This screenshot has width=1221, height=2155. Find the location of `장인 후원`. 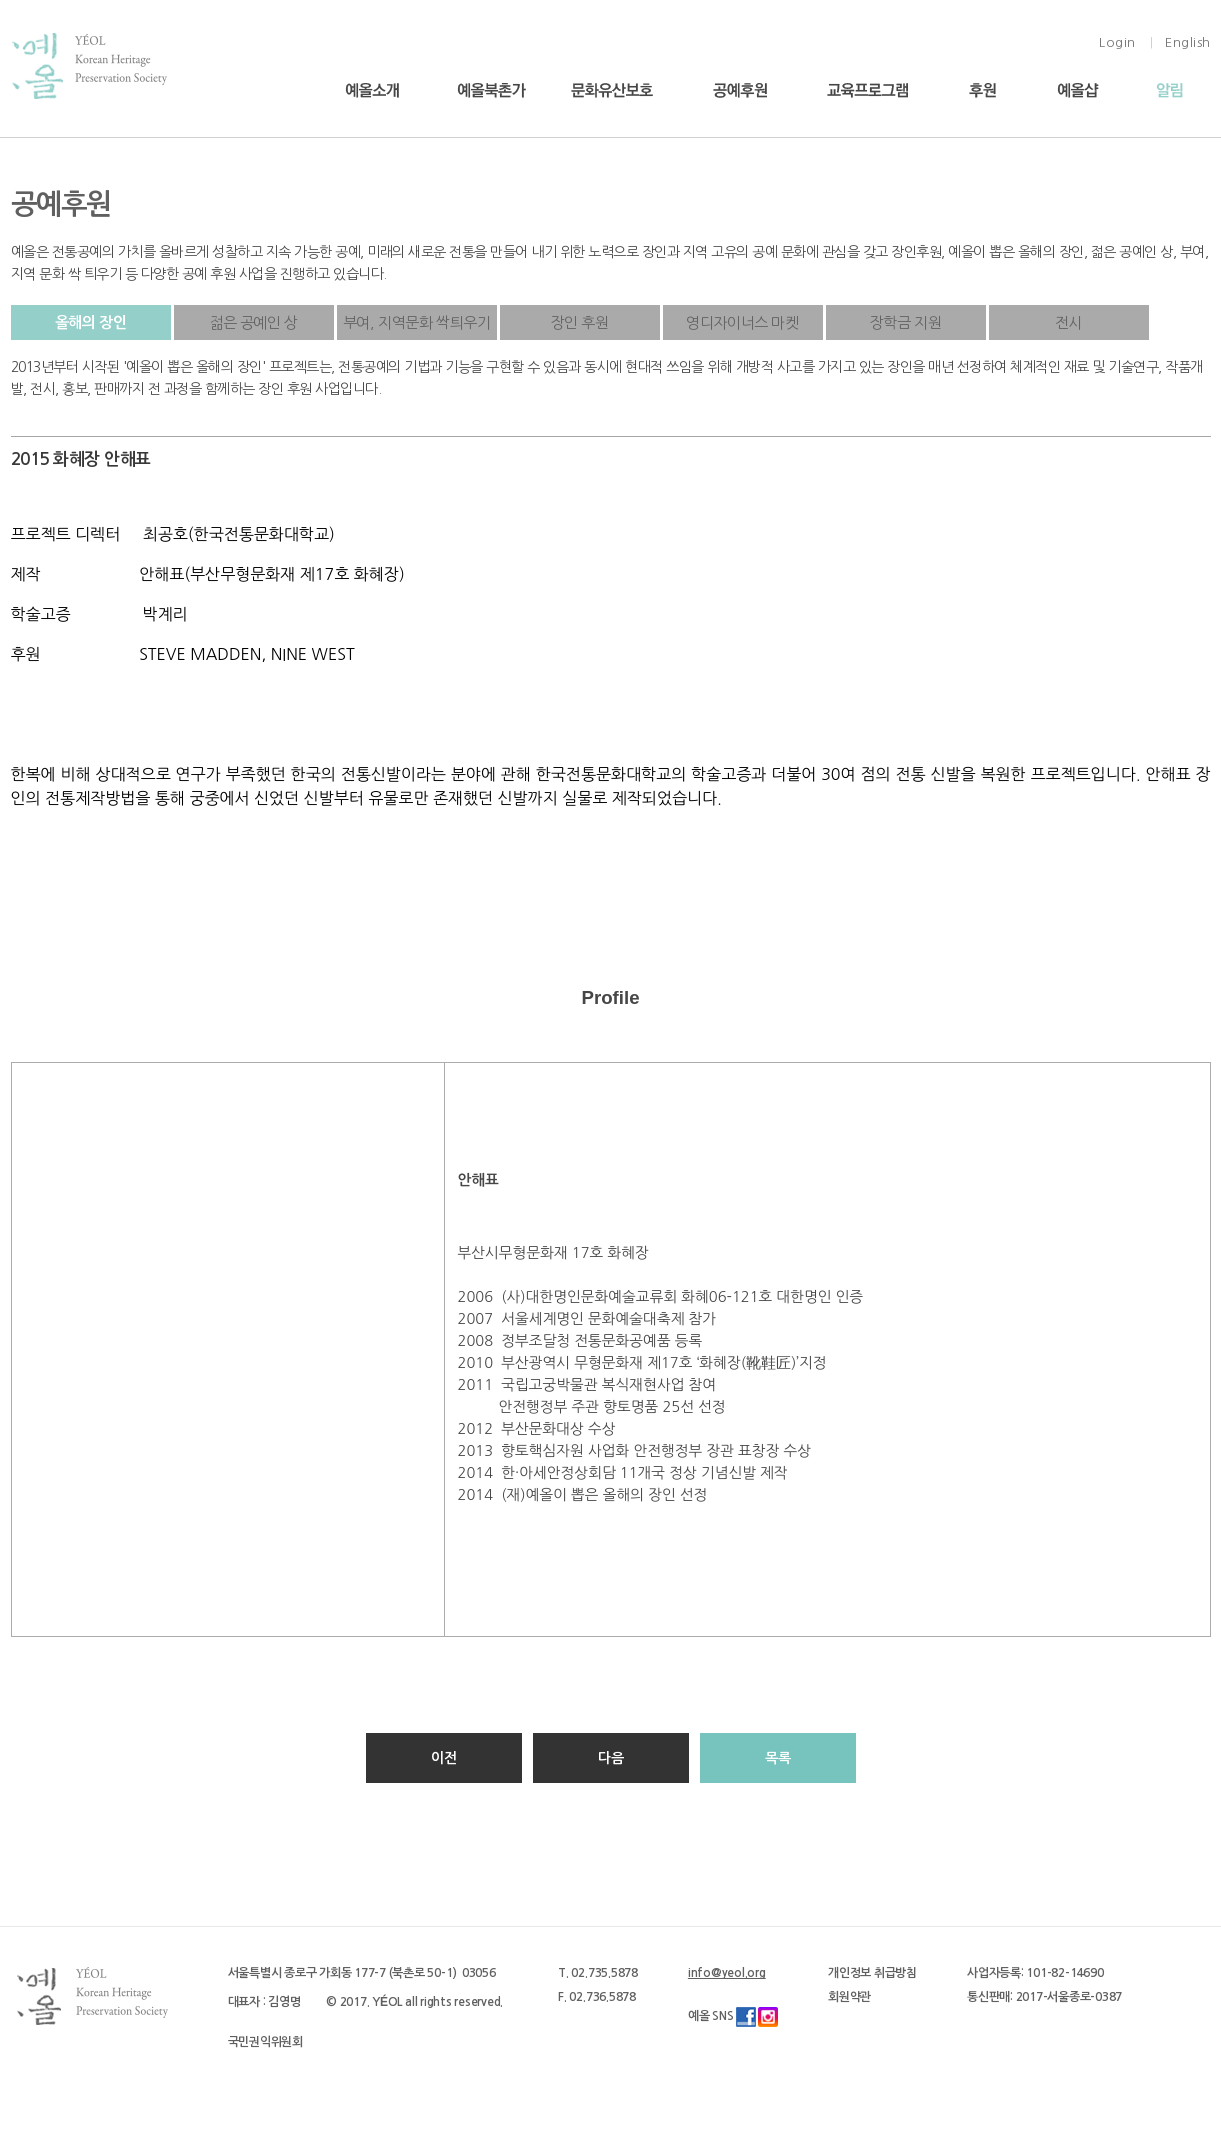

장인 후원 is located at coordinates (580, 322).